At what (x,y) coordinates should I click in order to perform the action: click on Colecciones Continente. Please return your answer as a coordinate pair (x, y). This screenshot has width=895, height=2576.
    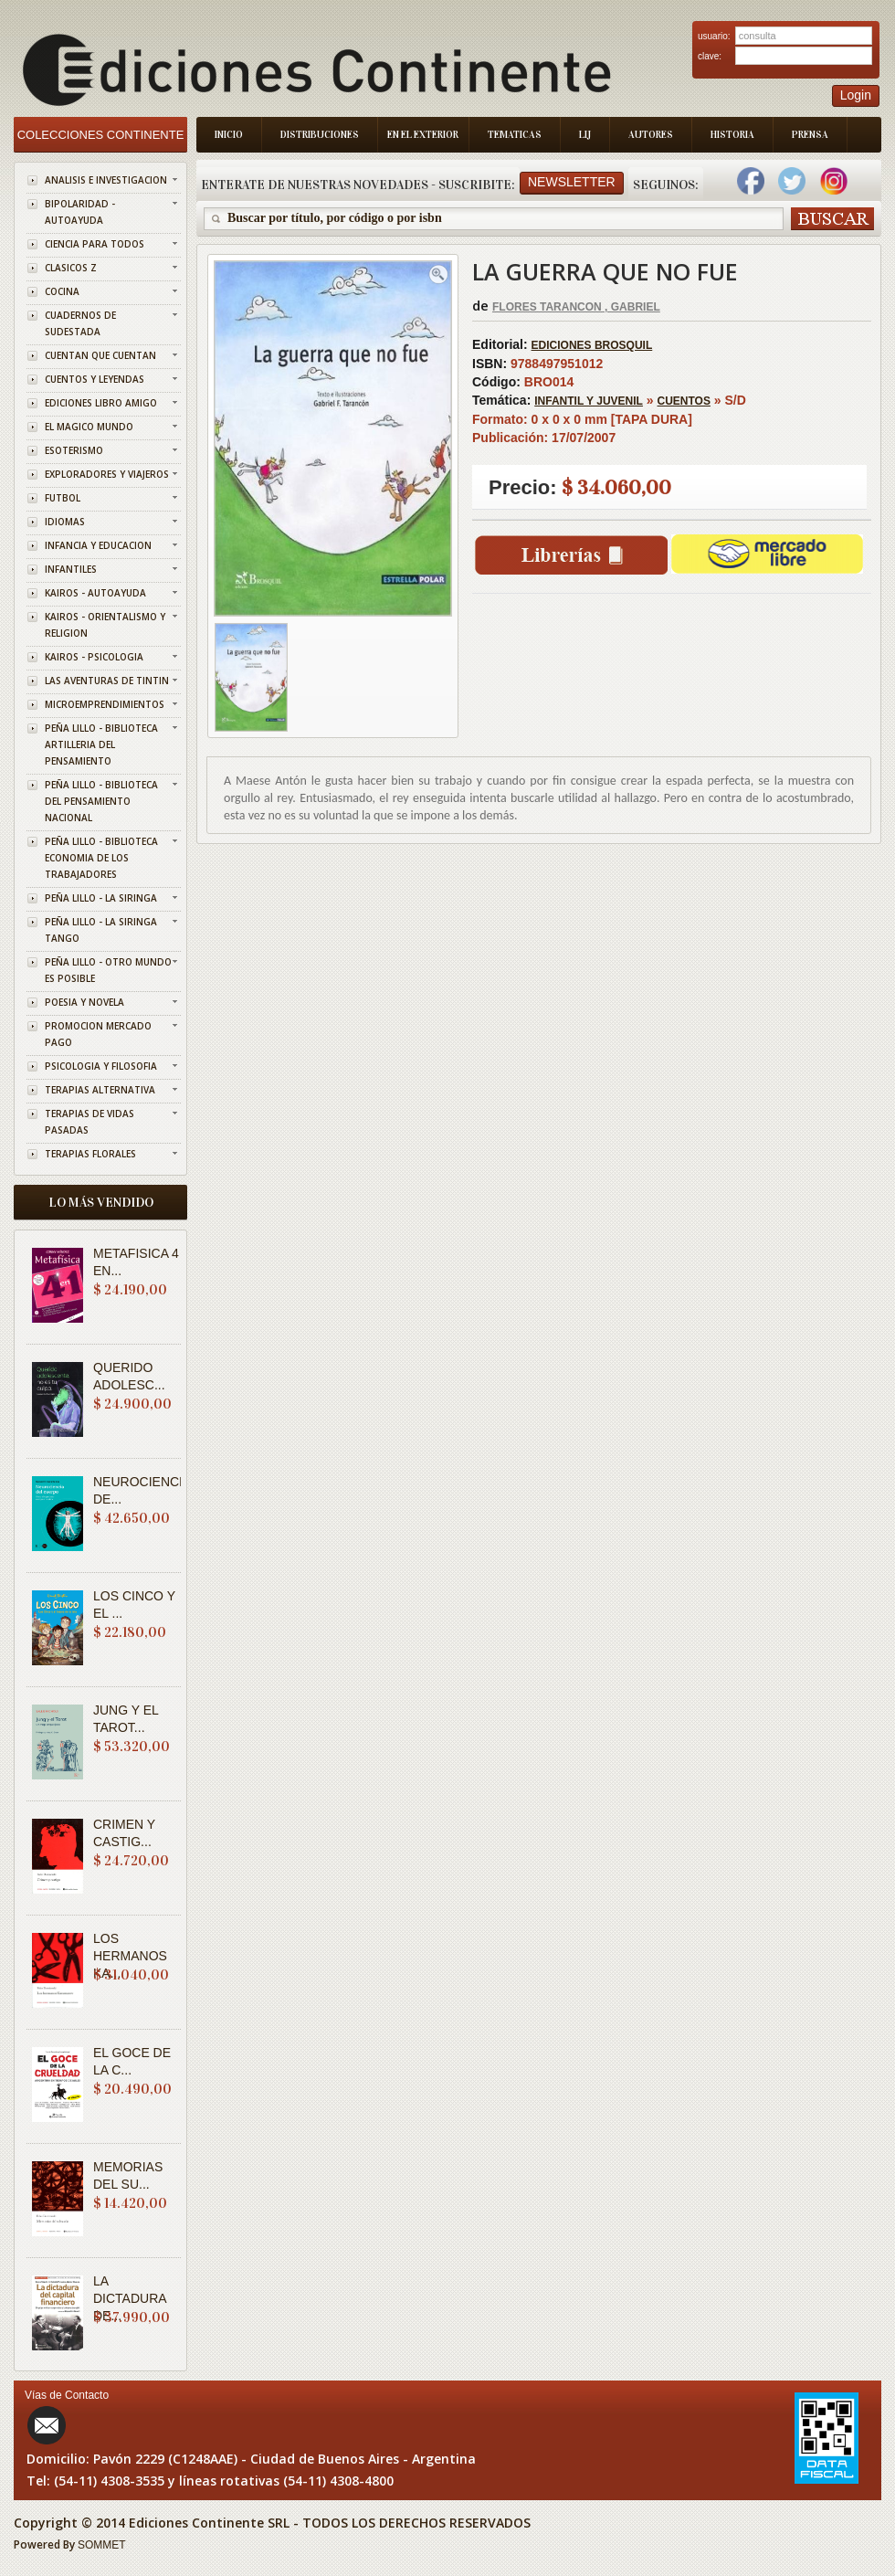
    Looking at the image, I should click on (100, 135).